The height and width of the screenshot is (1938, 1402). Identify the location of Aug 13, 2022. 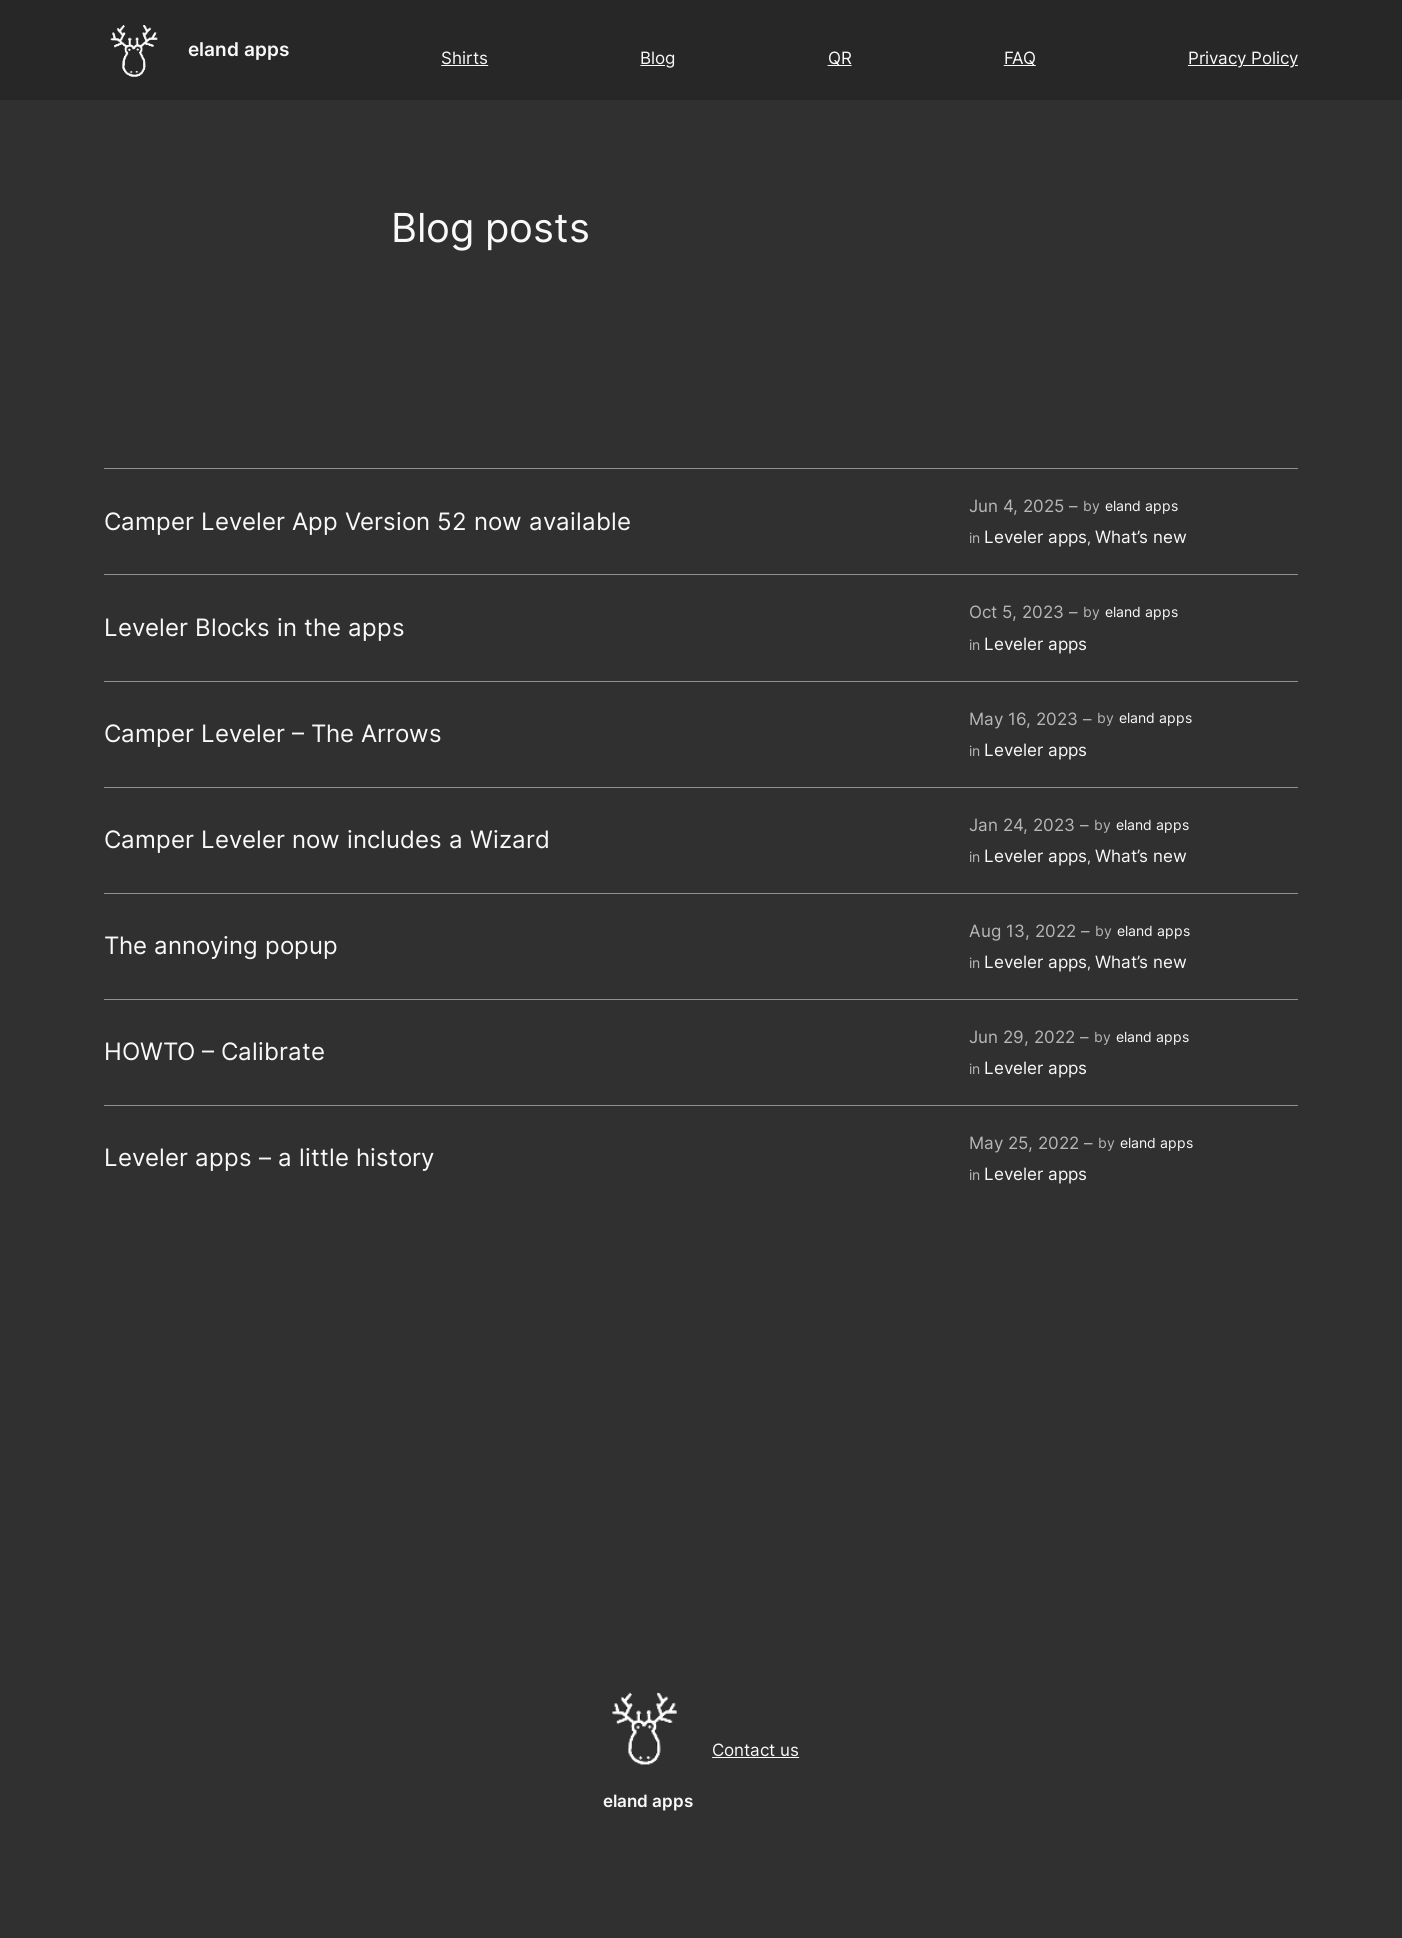
(1022, 931).